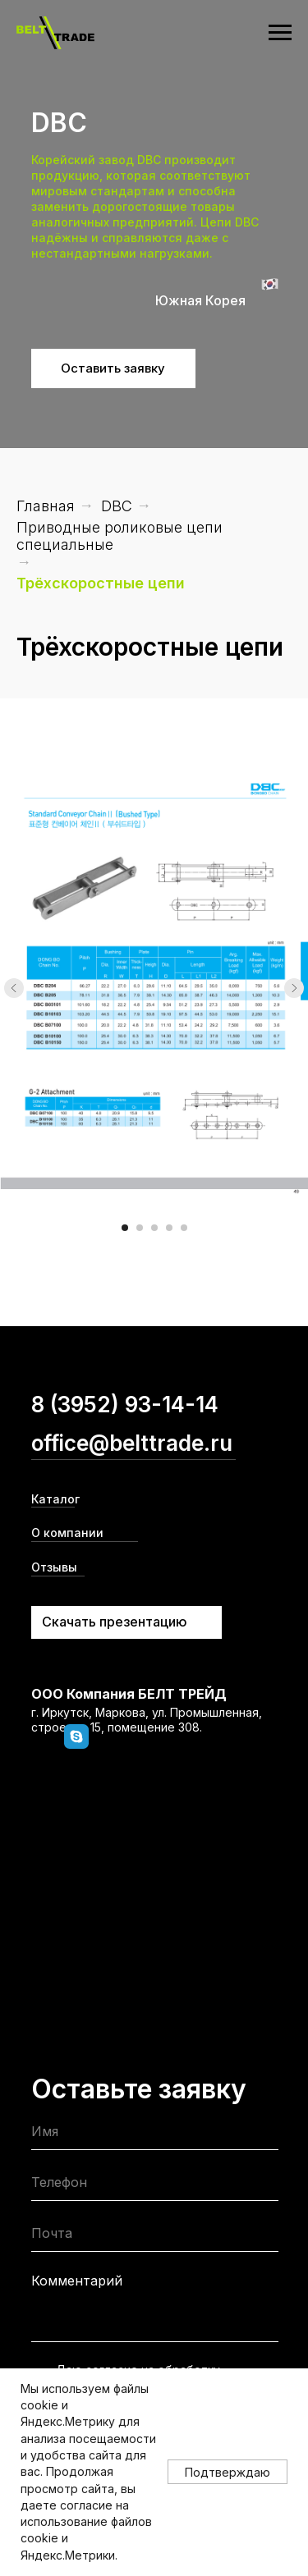  I want to click on Скачать презентацию, so click(114, 1621).